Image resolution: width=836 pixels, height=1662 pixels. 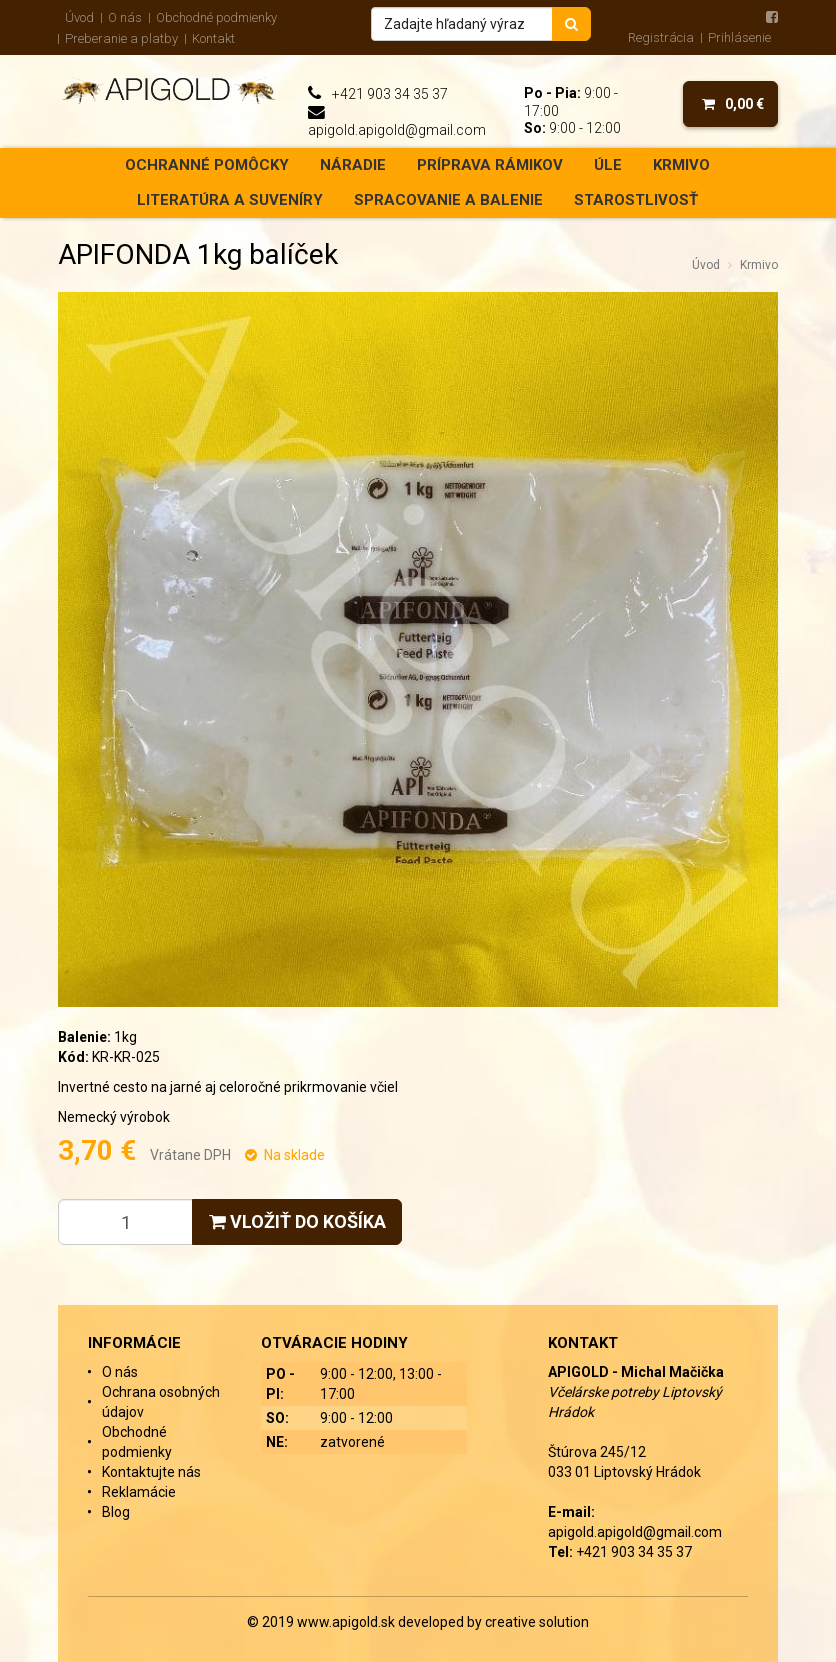 What do you see at coordinates (537, 1622) in the screenshot?
I see `creative solution` at bounding box center [537, 1622].